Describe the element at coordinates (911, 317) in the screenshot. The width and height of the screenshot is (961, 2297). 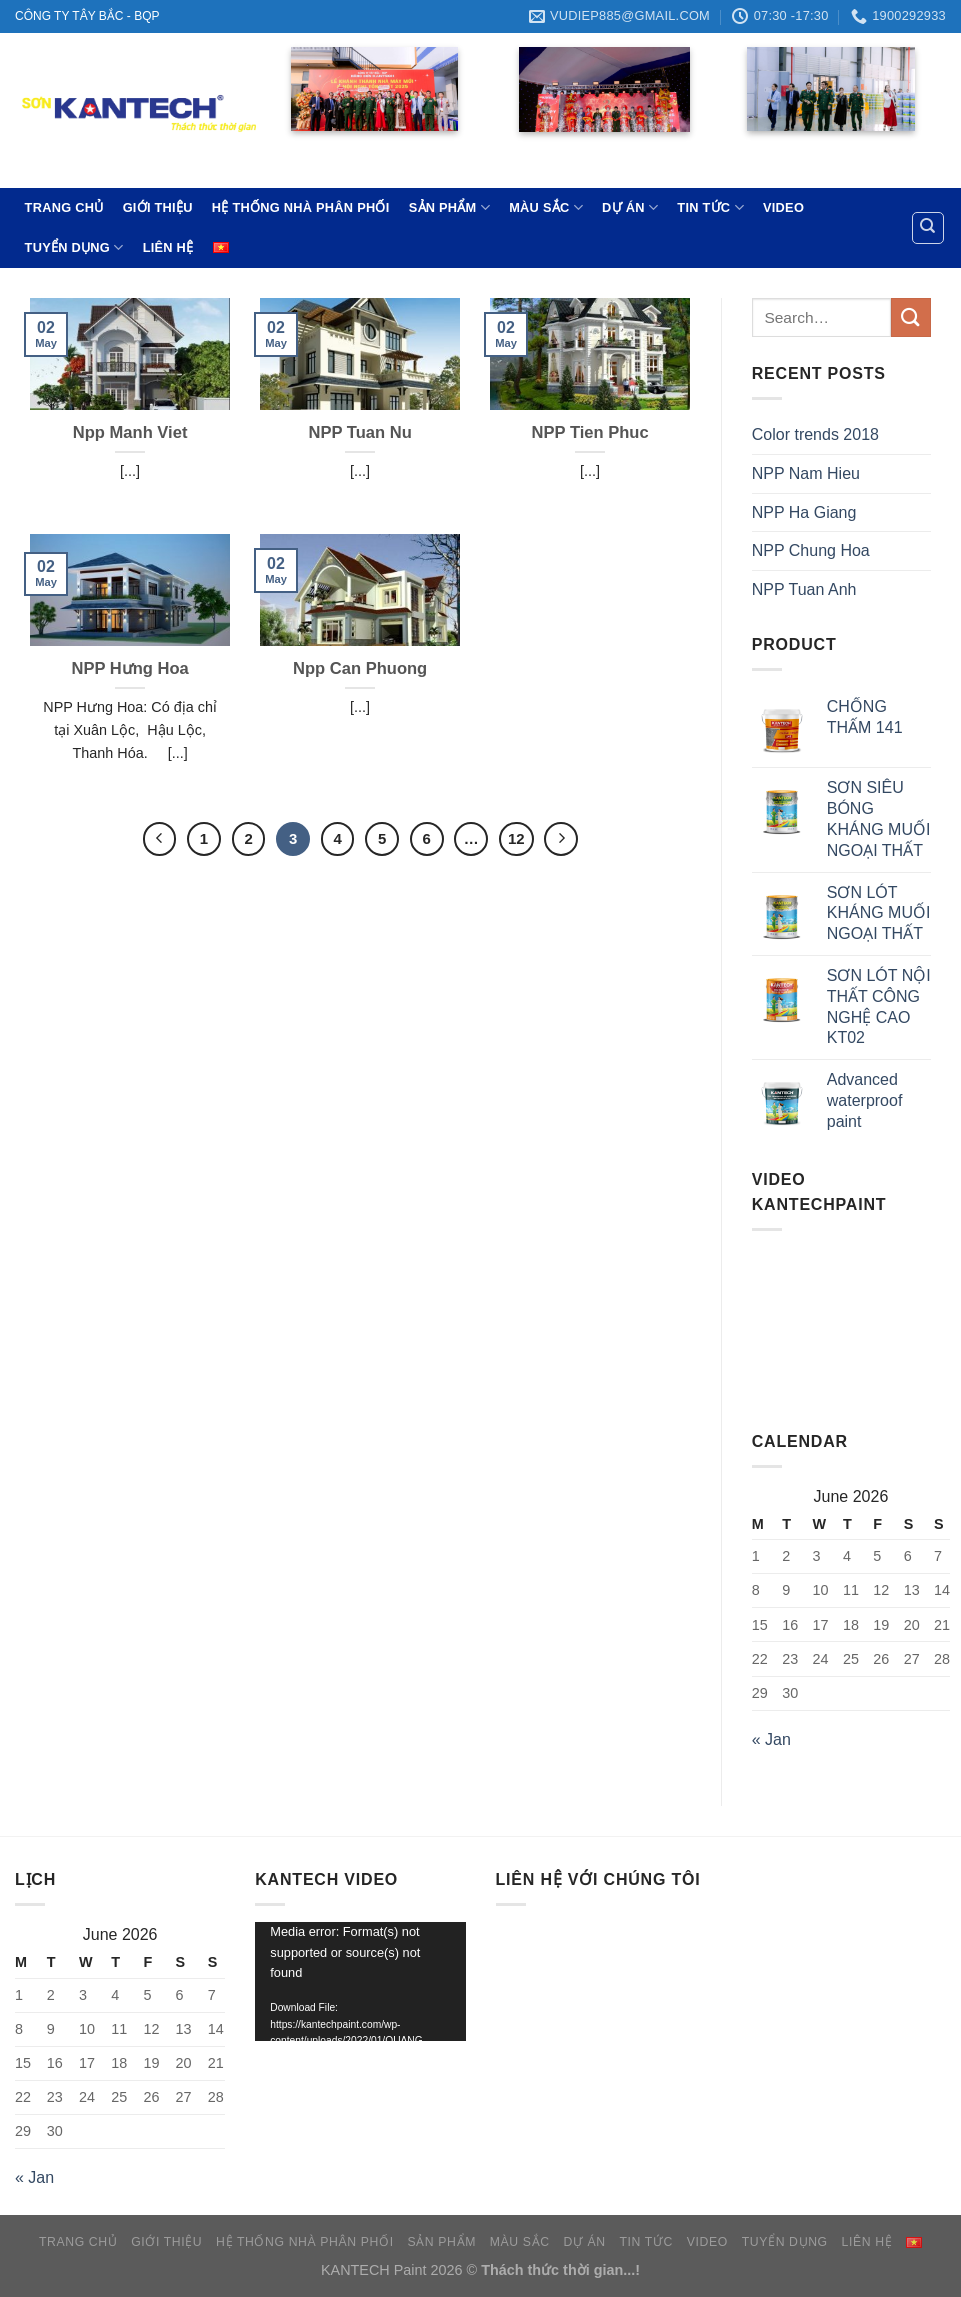
I see `[Submit]` at that location.